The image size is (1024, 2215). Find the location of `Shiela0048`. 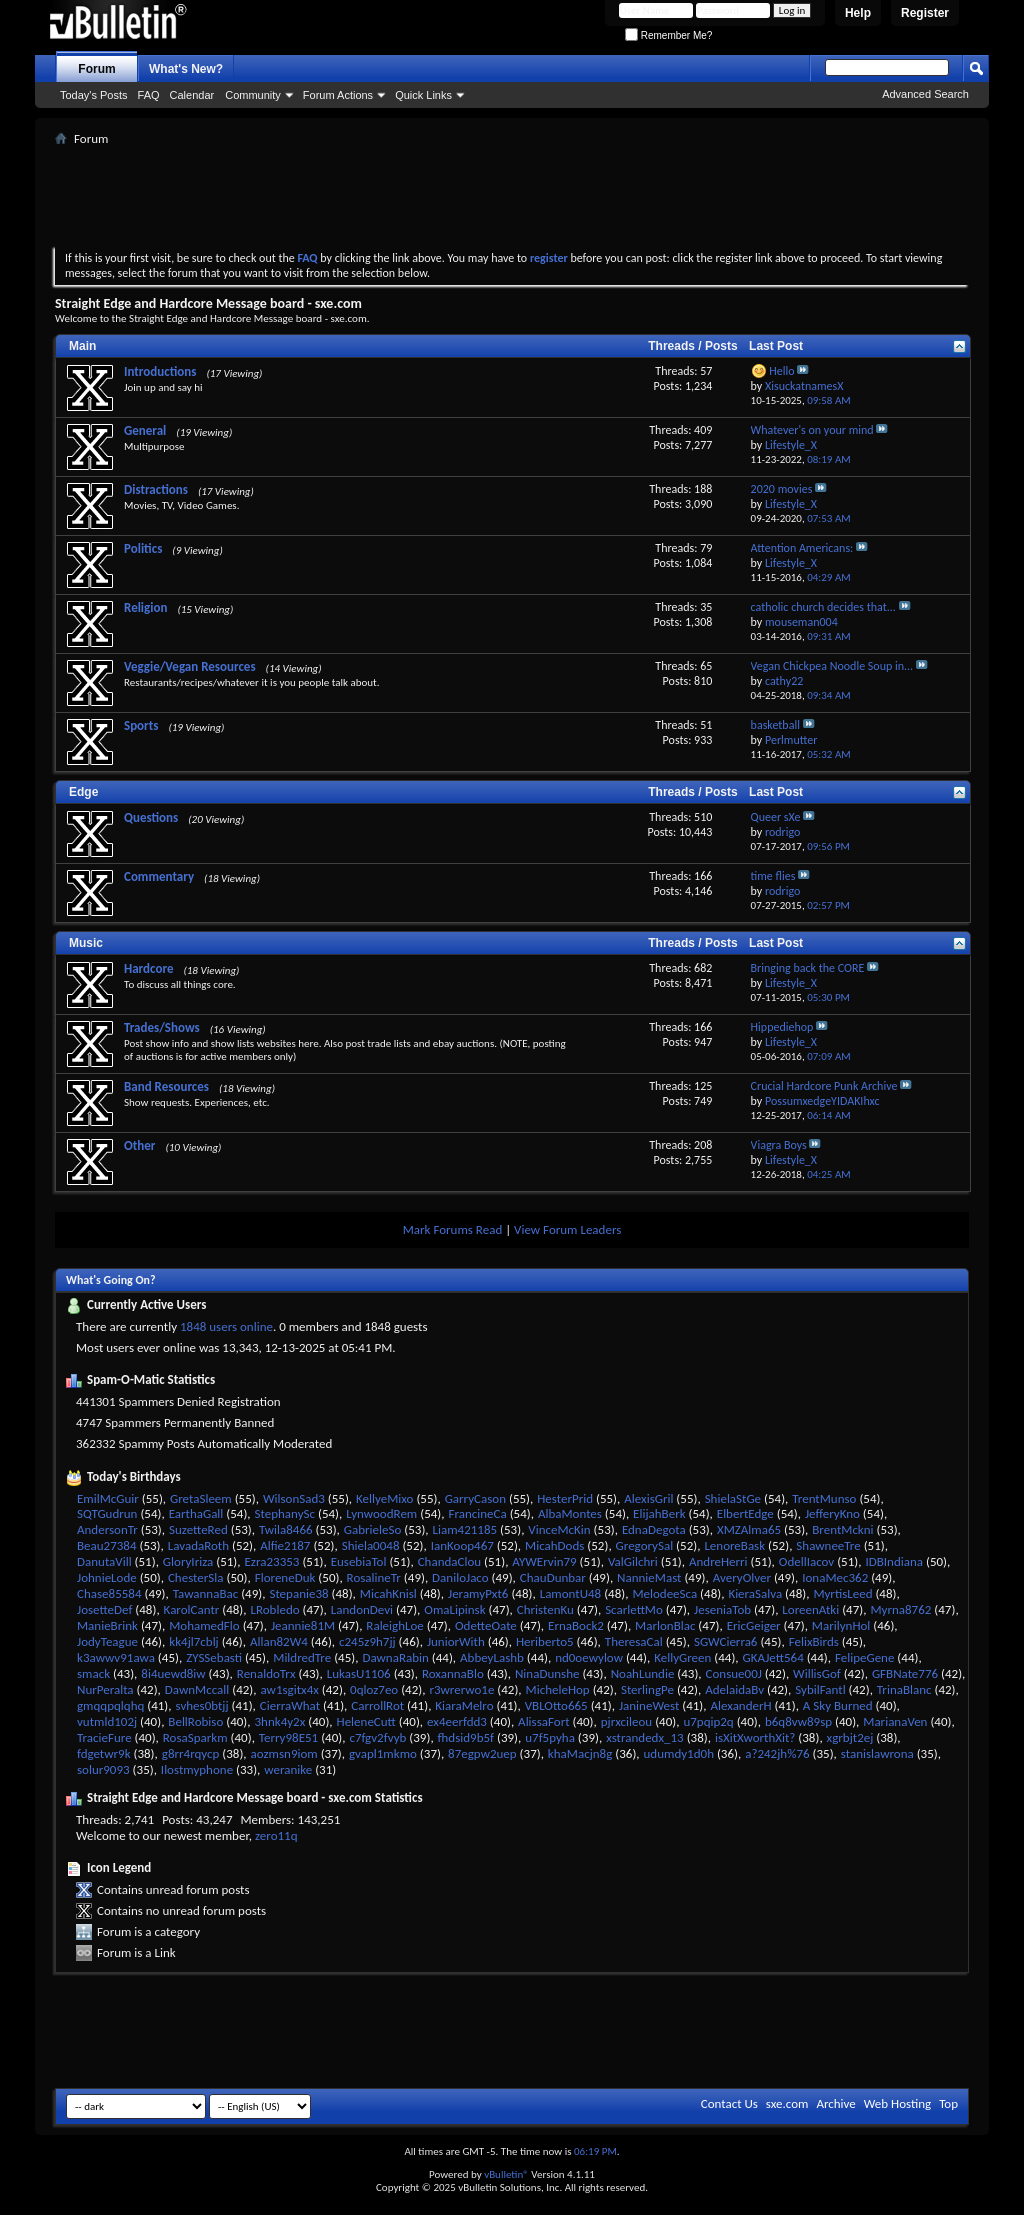

Shiela0048 is located at coordinates (371, 1545).